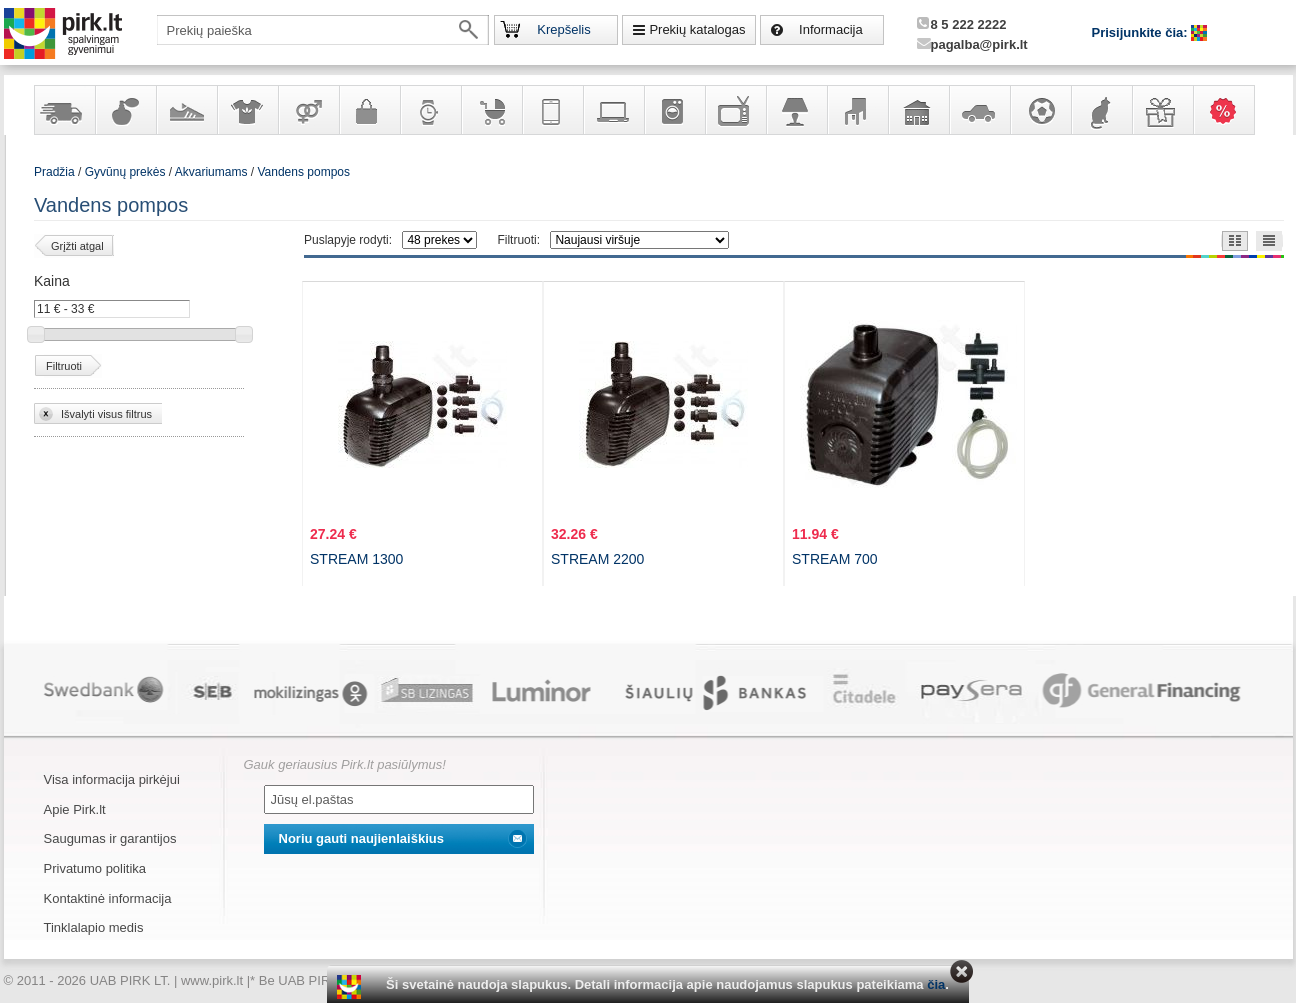  What do you see at coordinates (125, 110) in the screenshot?
I see `Kvepalai ir kosmetika` at bounding box center [125, 110].